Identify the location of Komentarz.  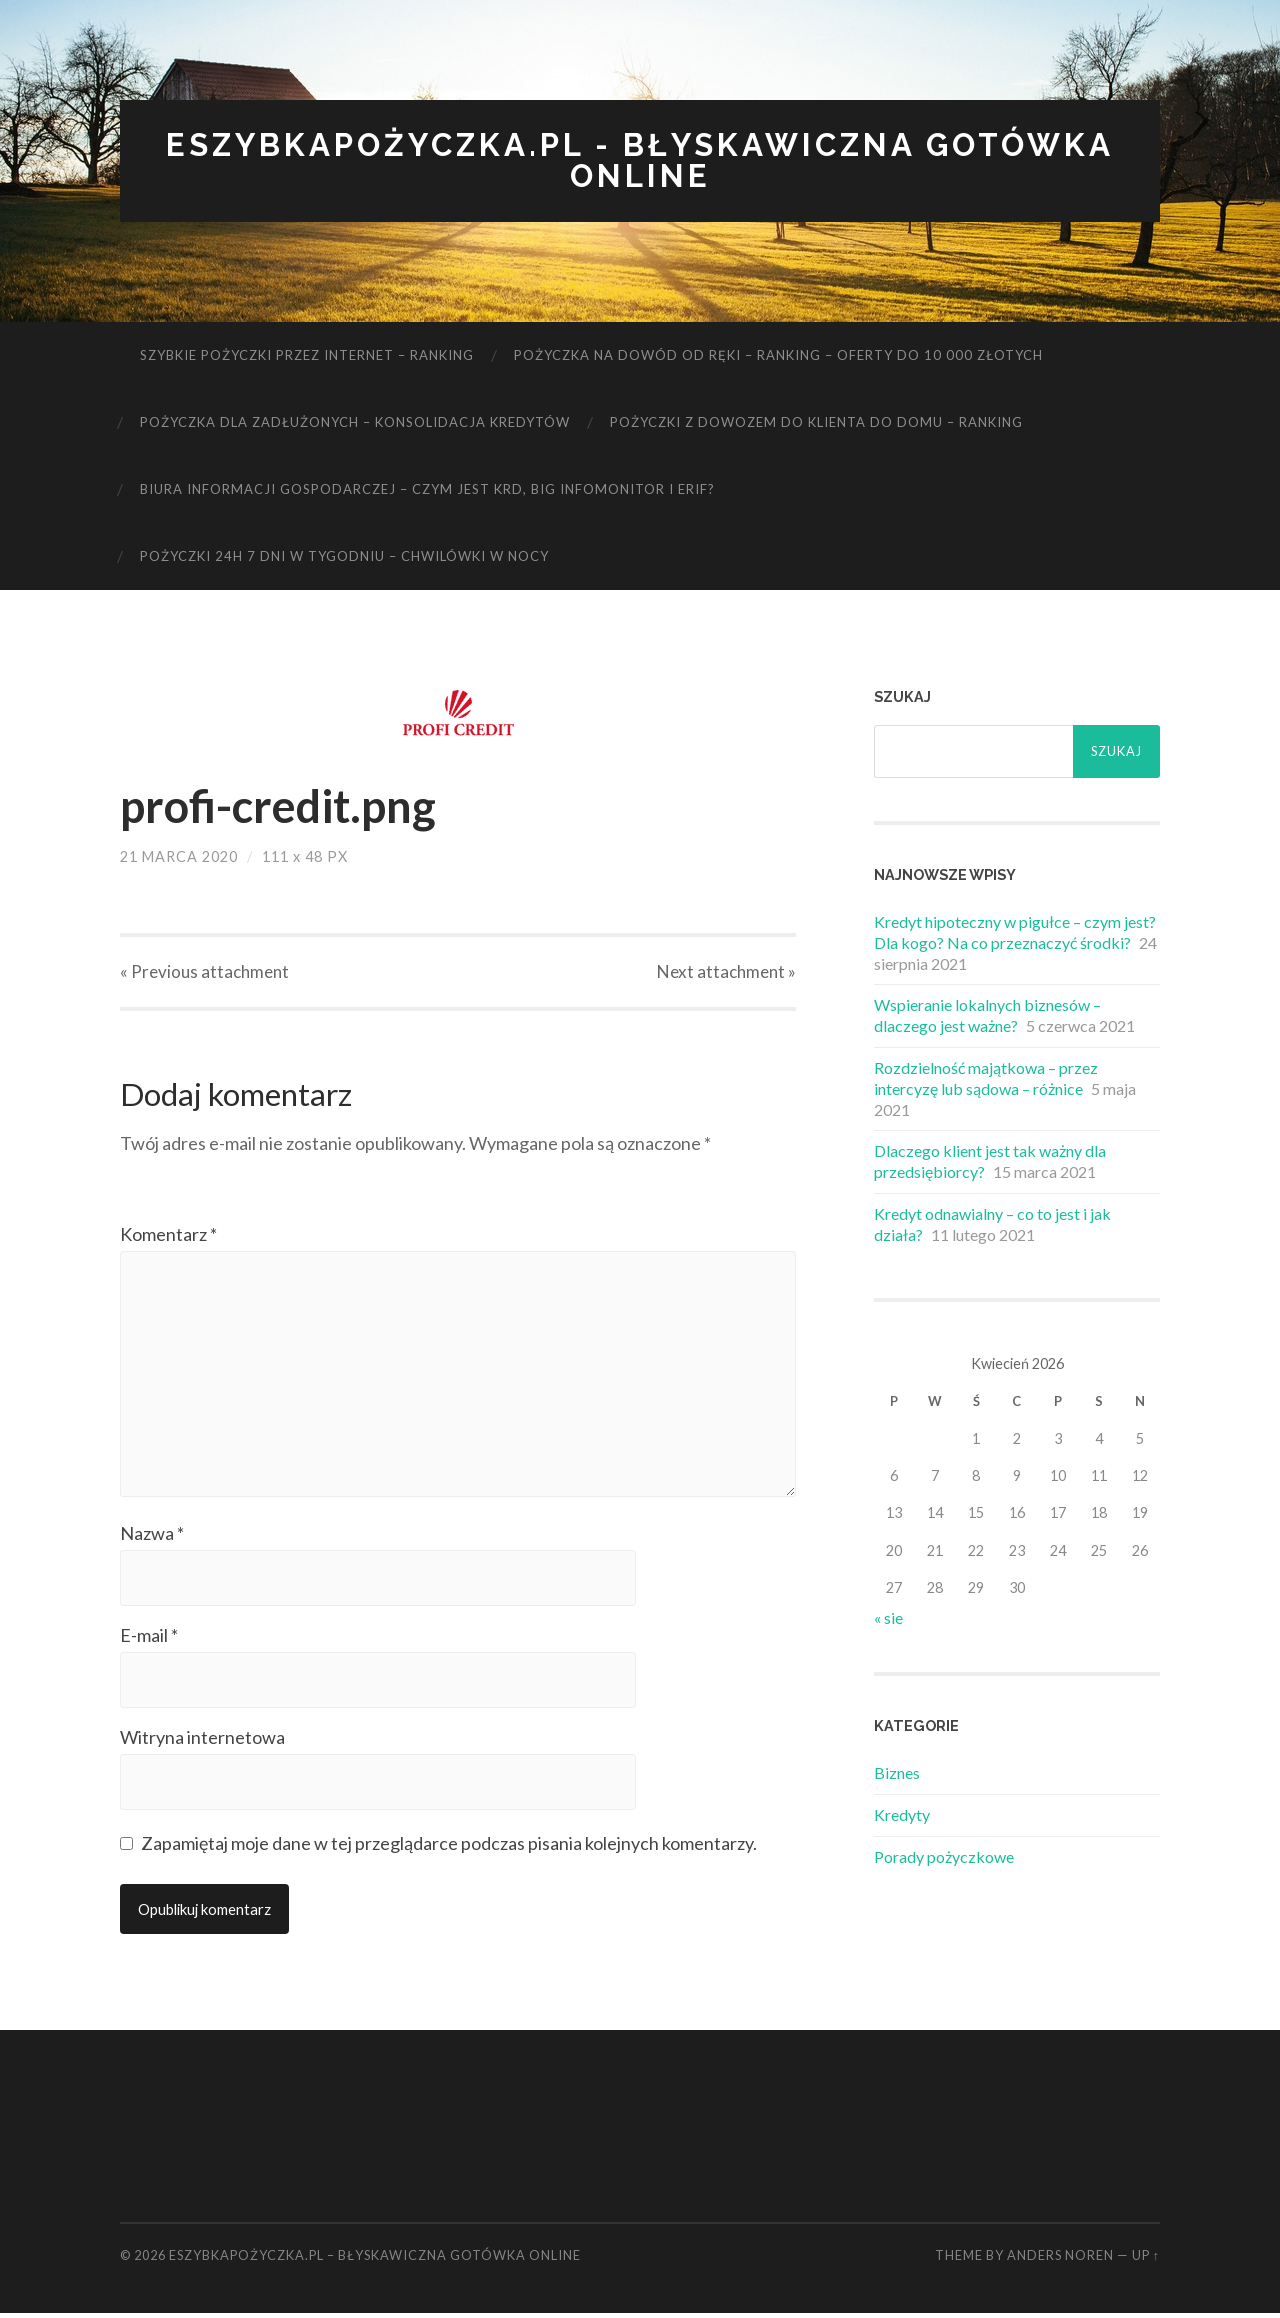
(168, 1235).